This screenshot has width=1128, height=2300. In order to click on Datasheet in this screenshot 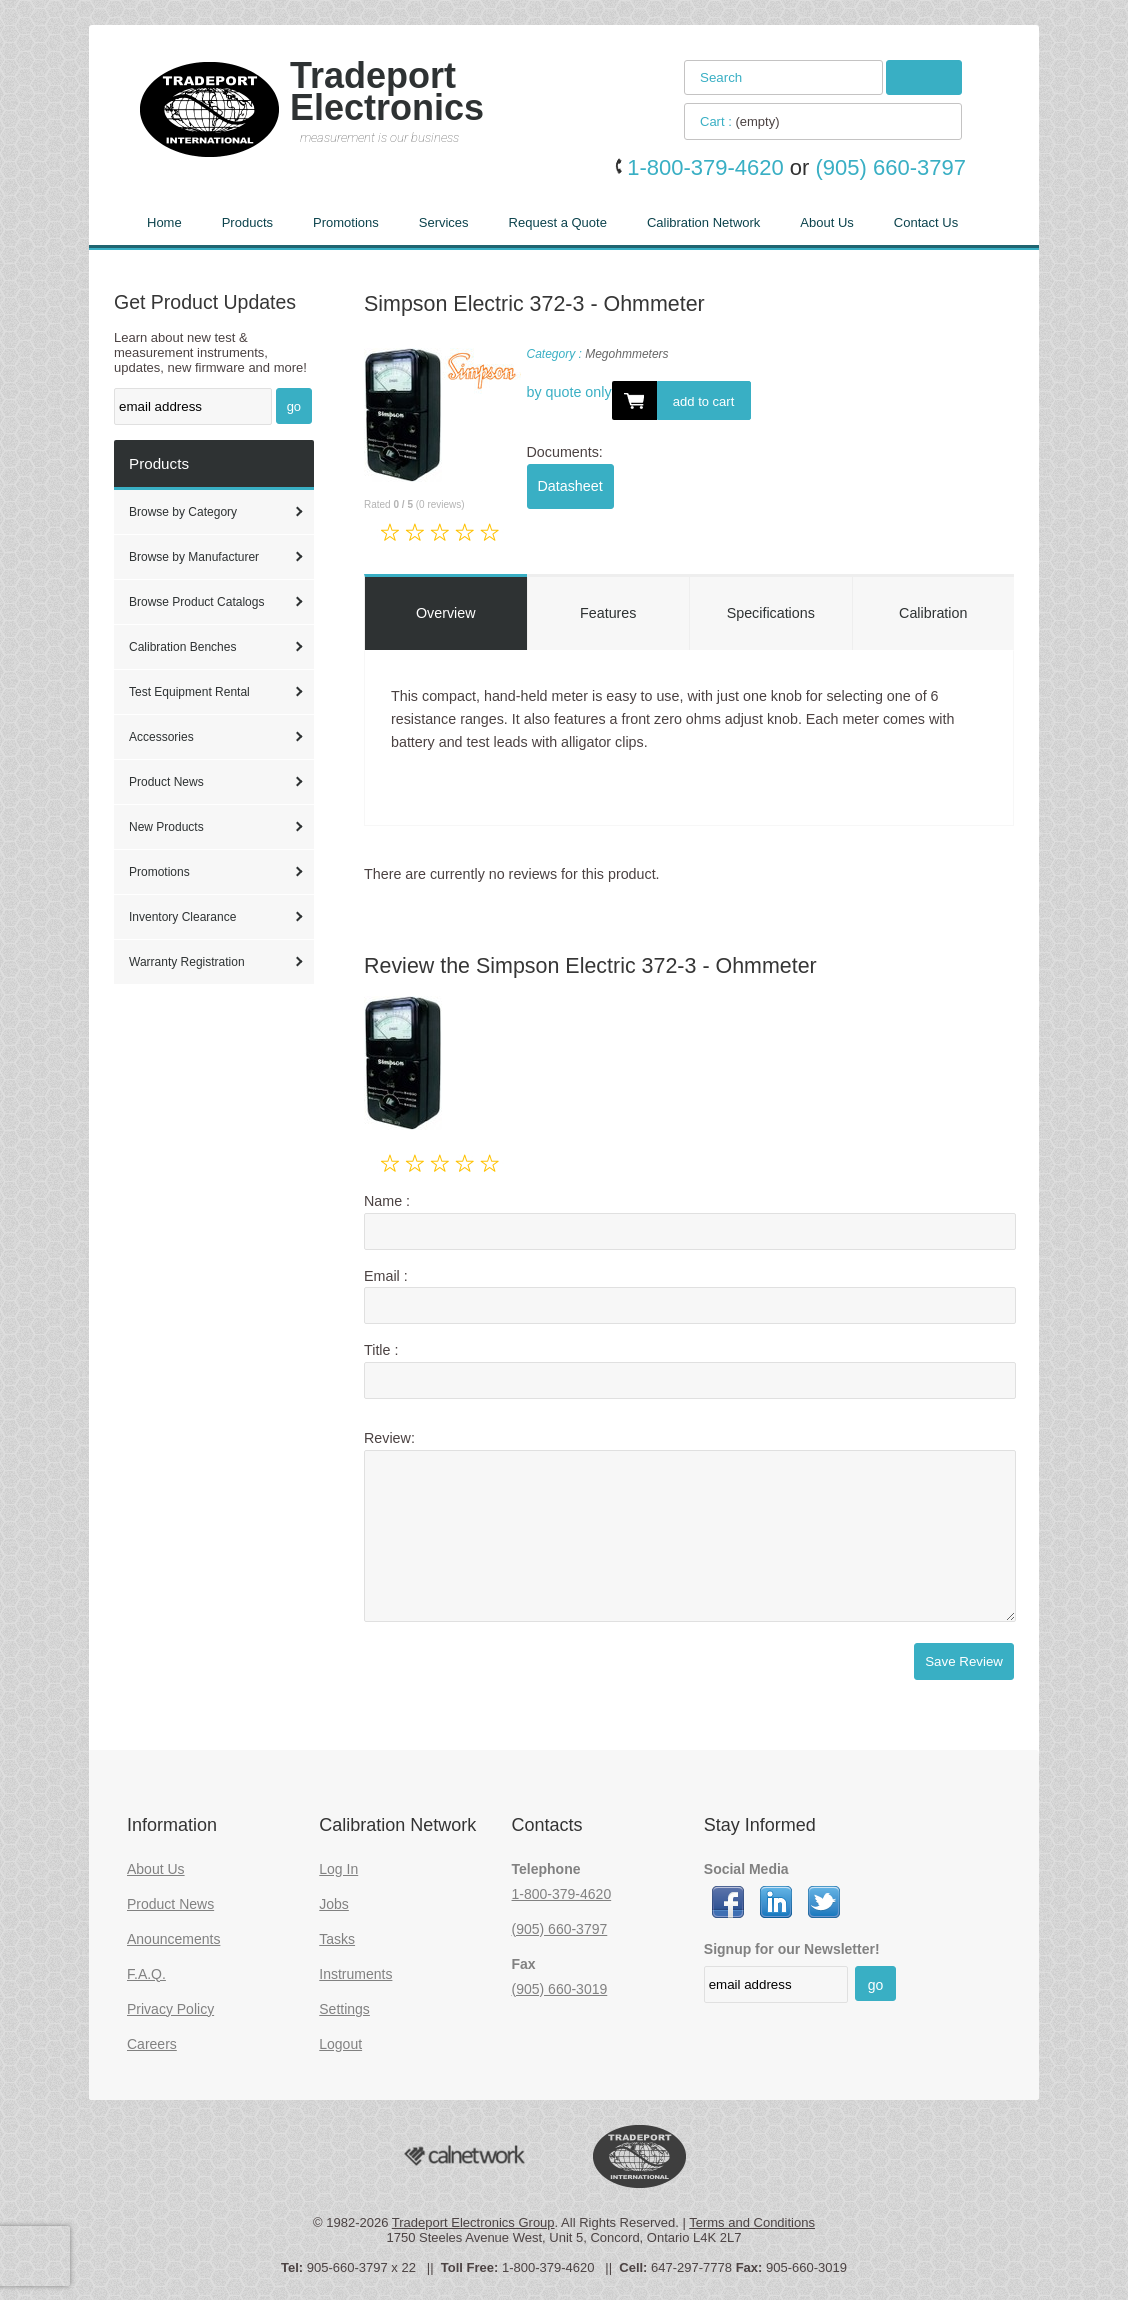, I will do `click(570, 486)`.